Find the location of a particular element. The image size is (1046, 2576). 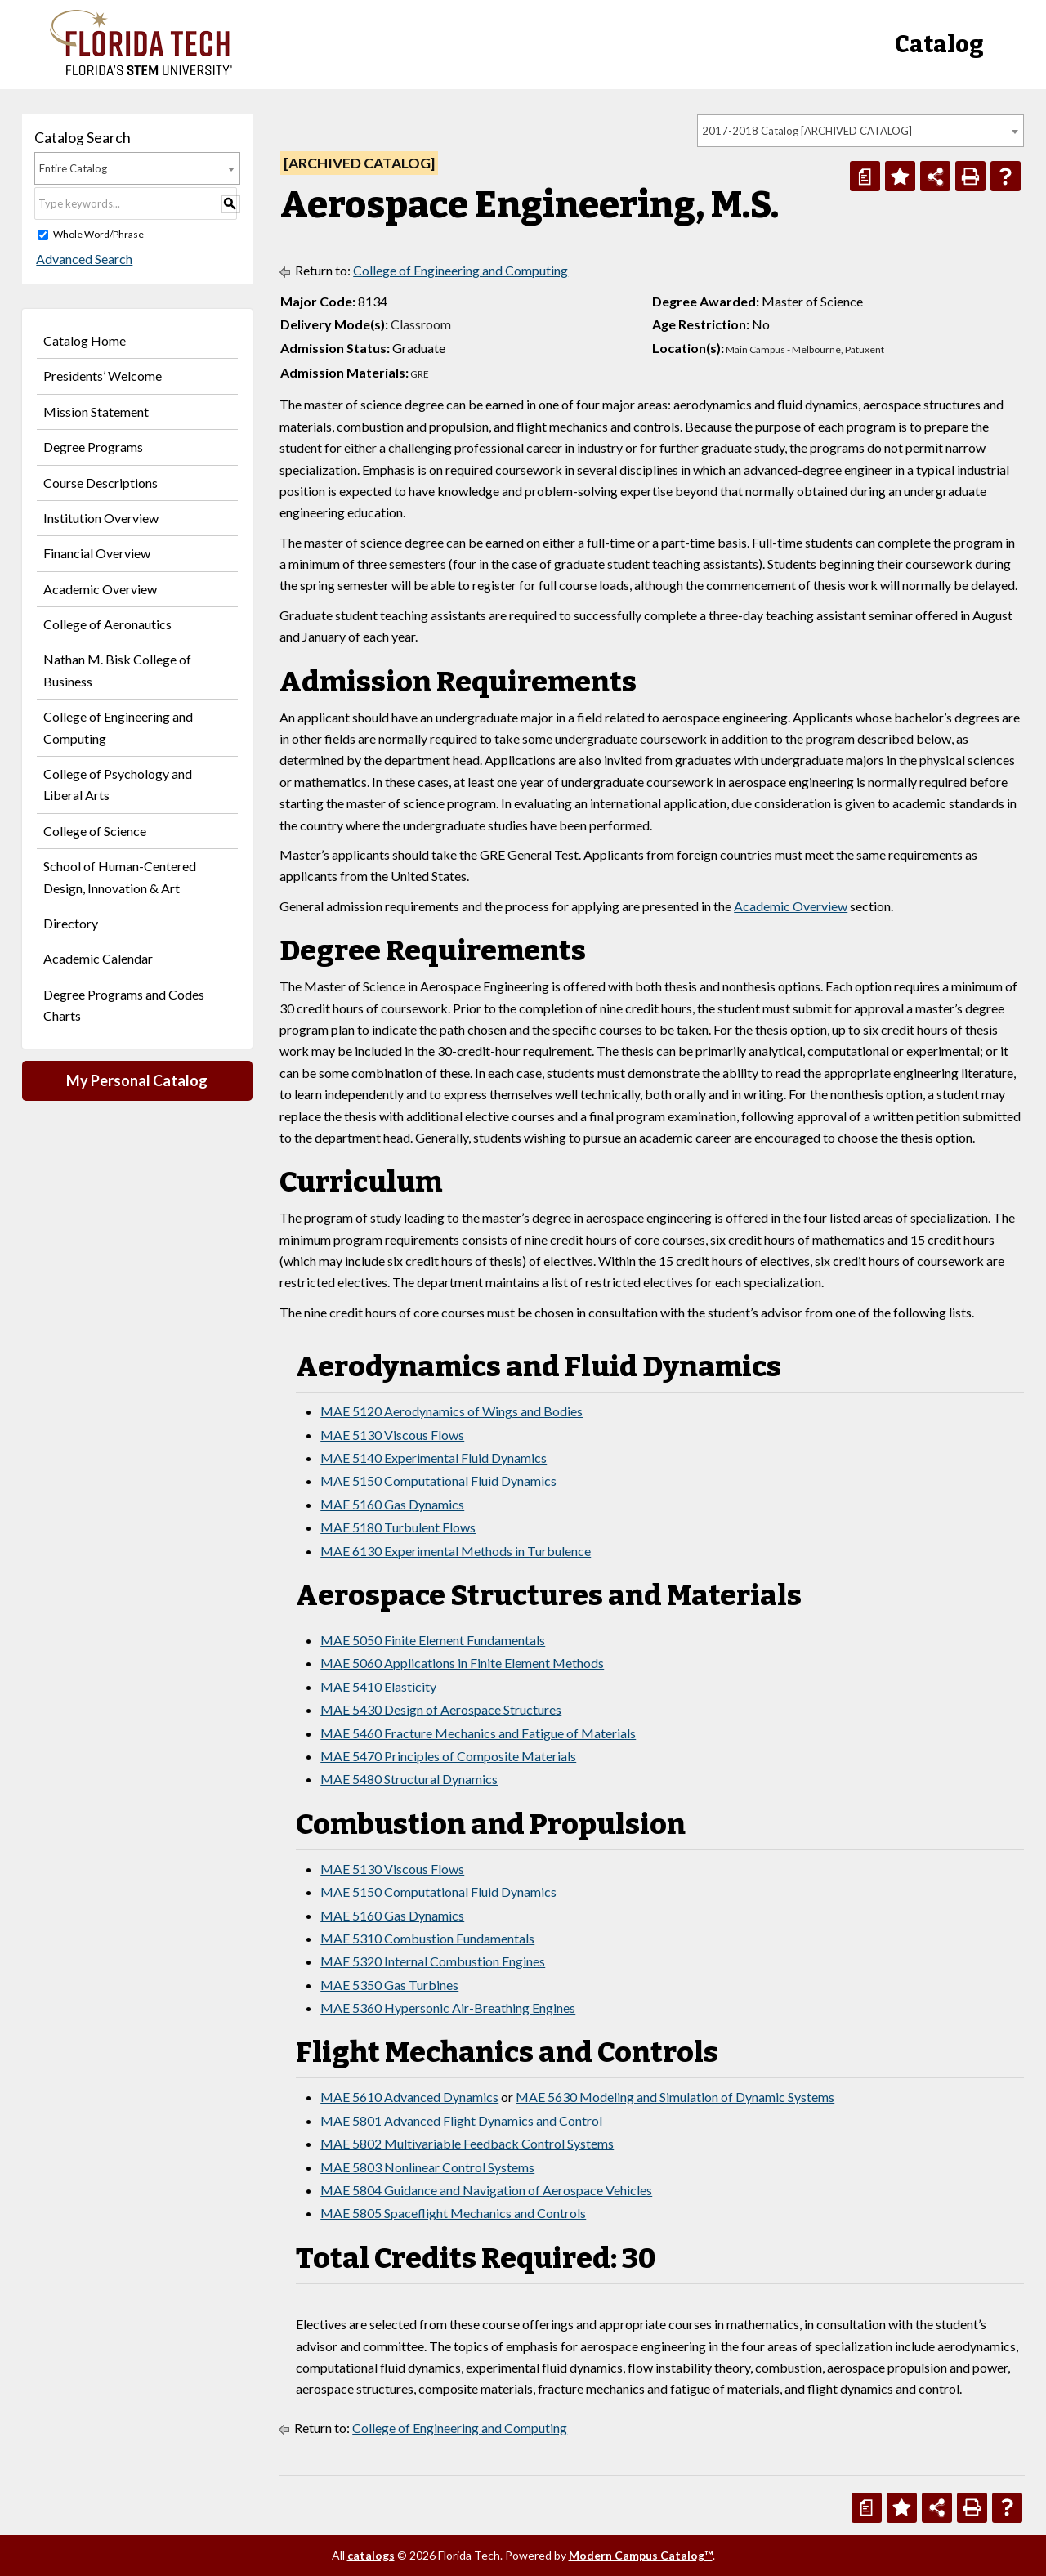

MAE 5180 Turbulent Flows [View course details for MAE 5180 Turbulent Flows] is located at coordinates (398, 1527).